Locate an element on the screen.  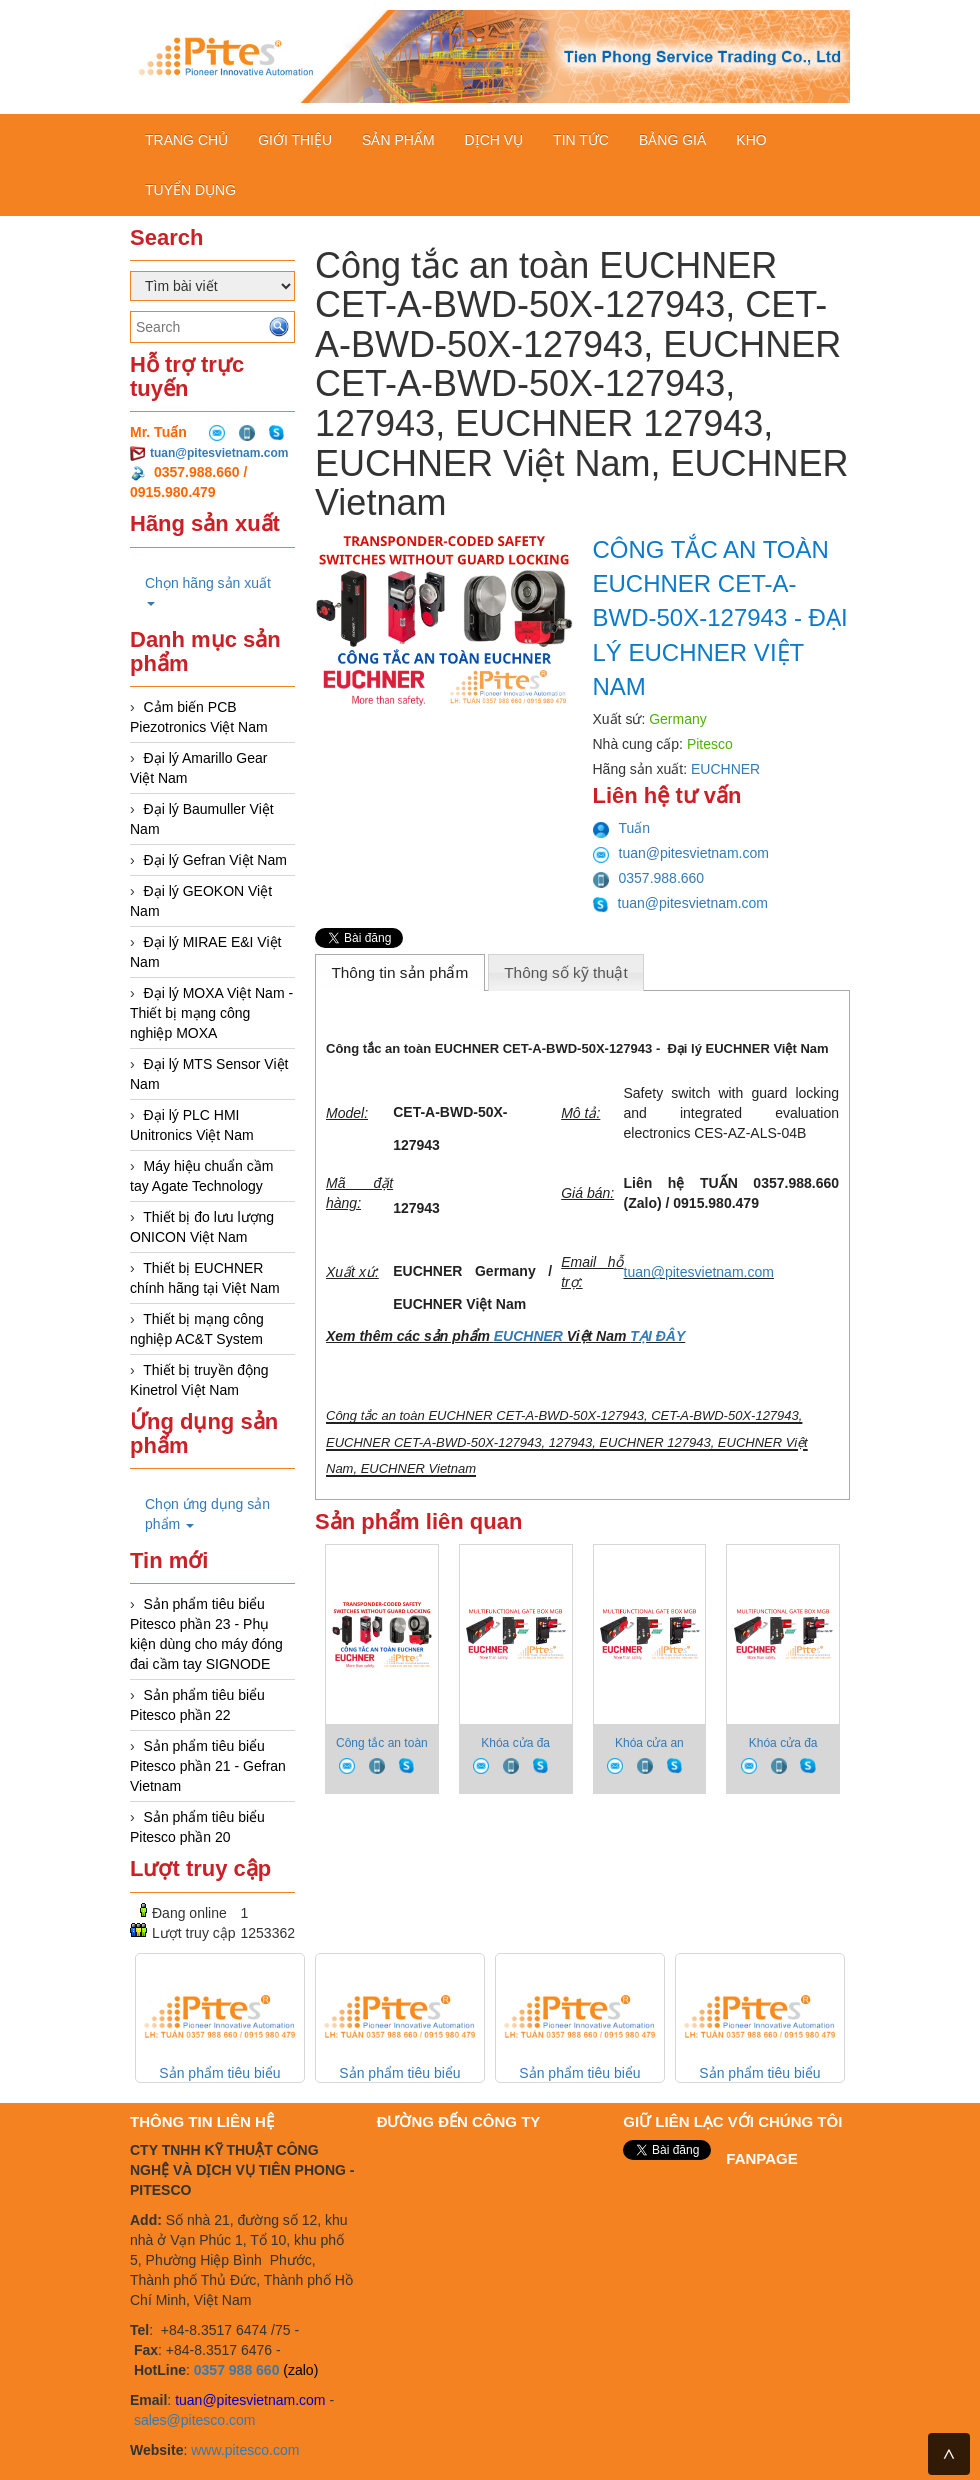
[tab] is located at coordinates (400, 972).